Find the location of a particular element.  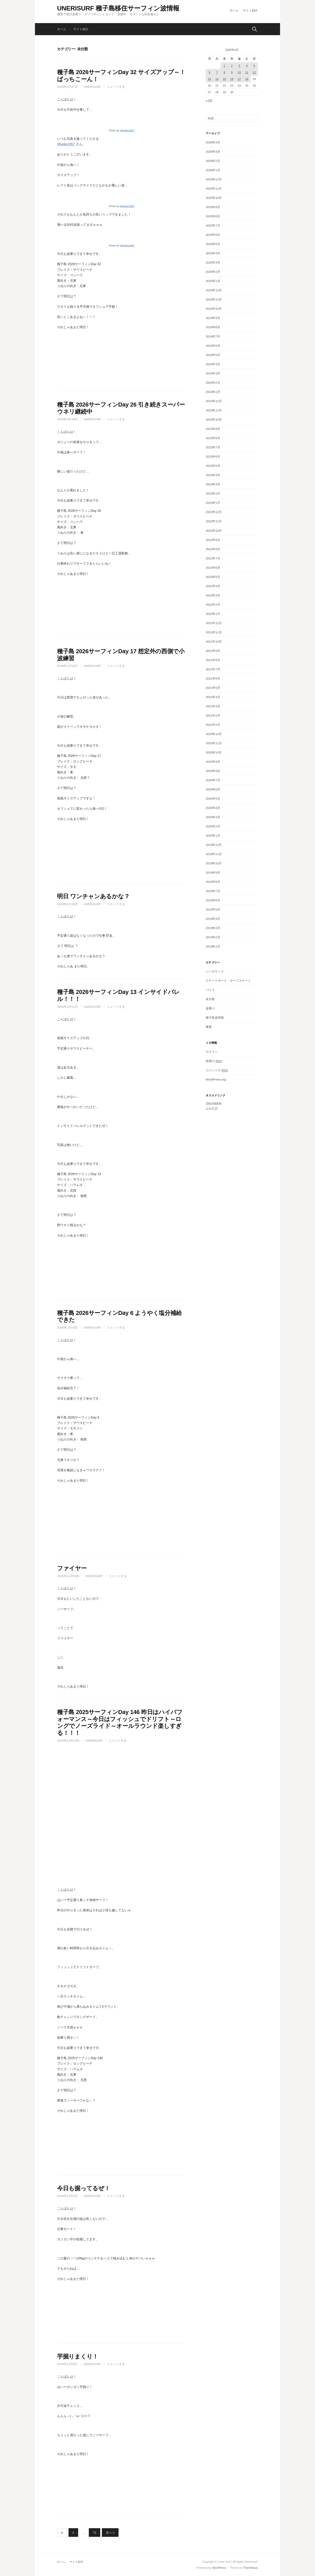

16 [2026年4月16日 に投稿を公開] is located at coordinates (231, 79).